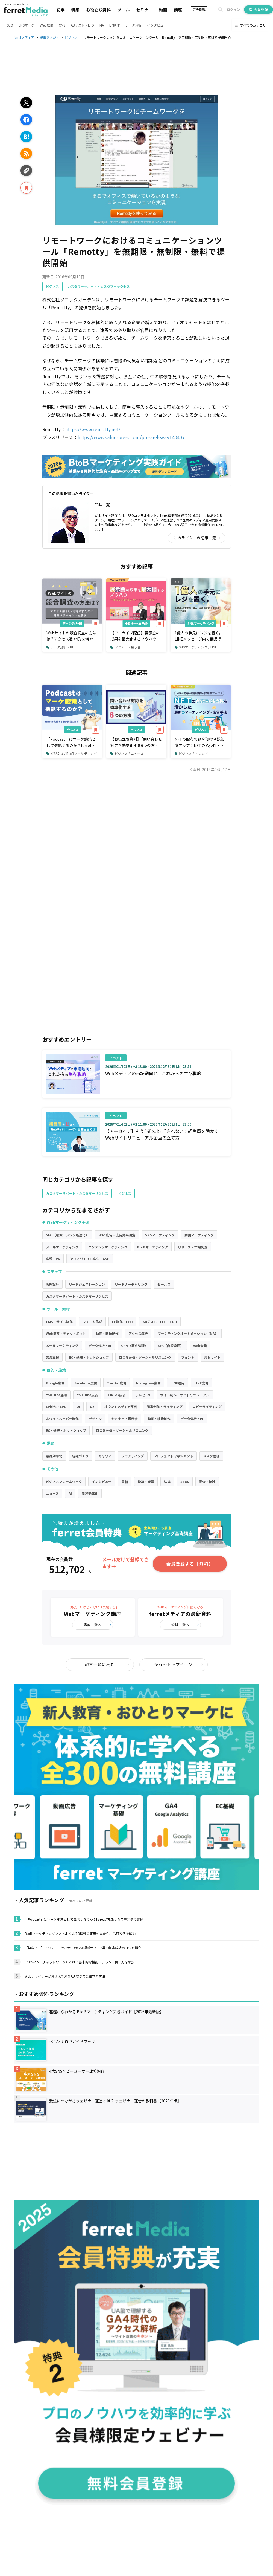 This screenshot has width=273, height=2576. Describe the element at coordinates (52, 1493) in the screenshot. I see `ニュース` at that location.